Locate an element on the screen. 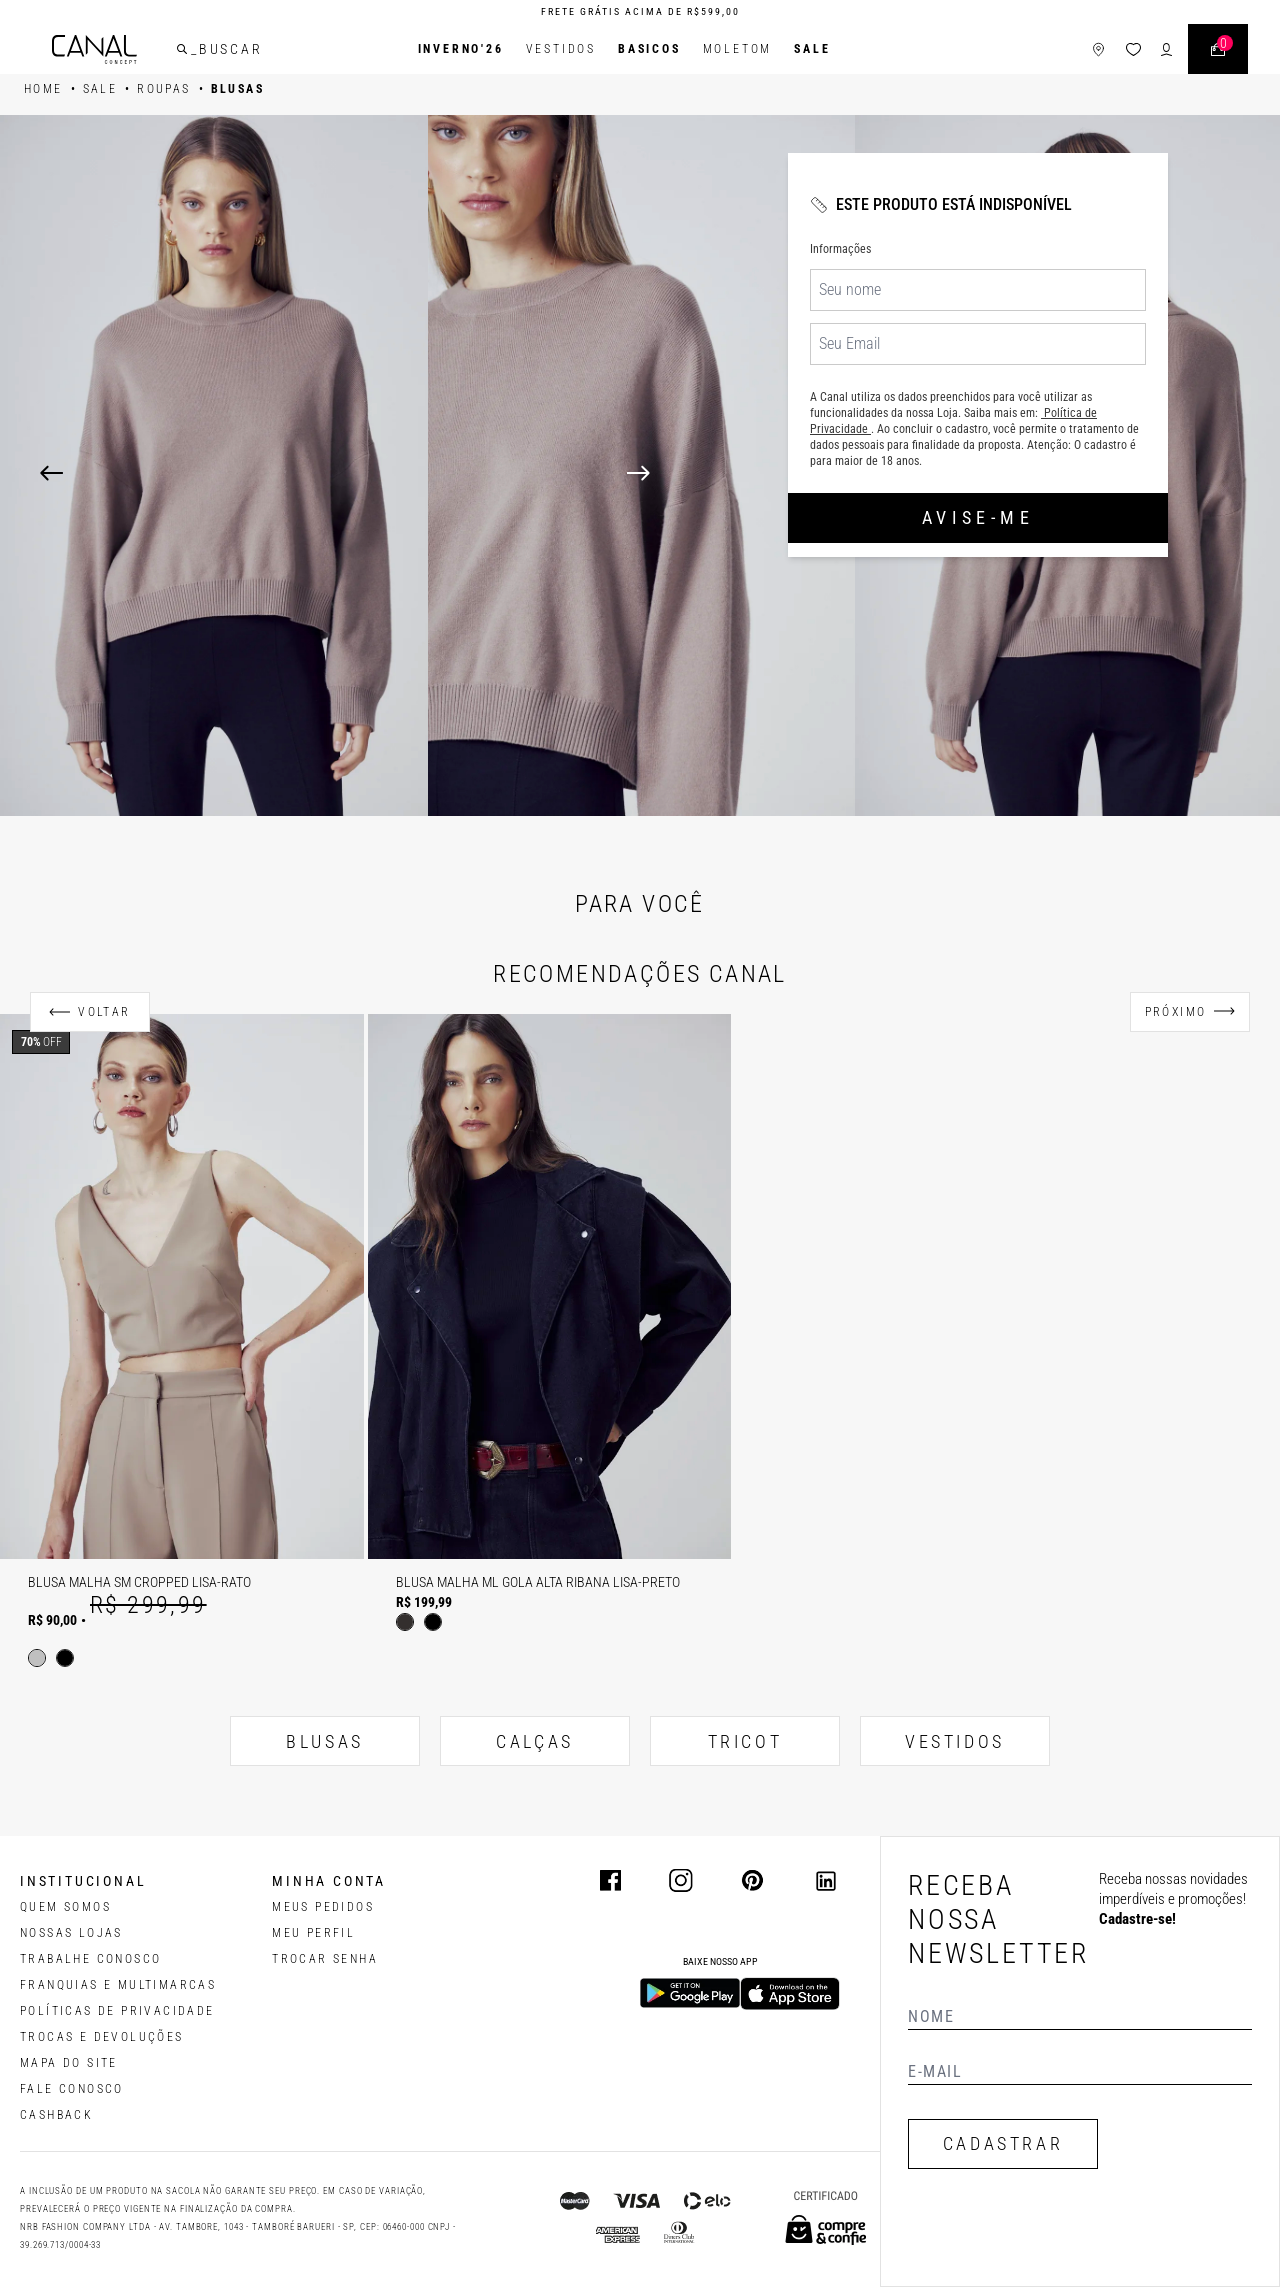 The image size is (1280, 2287). FRANQUIAS E MULTIMARCAS is located at coordinates (118, 1985).